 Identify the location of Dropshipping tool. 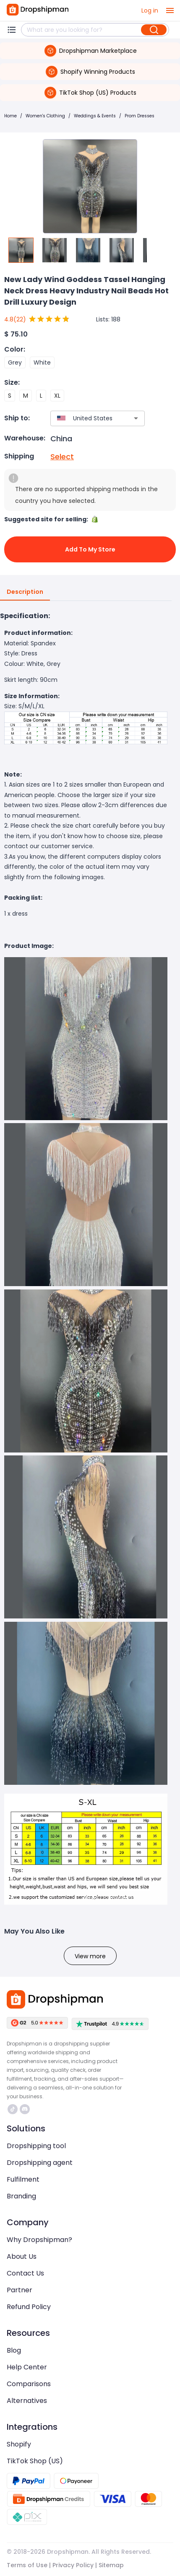
(36, 2146).